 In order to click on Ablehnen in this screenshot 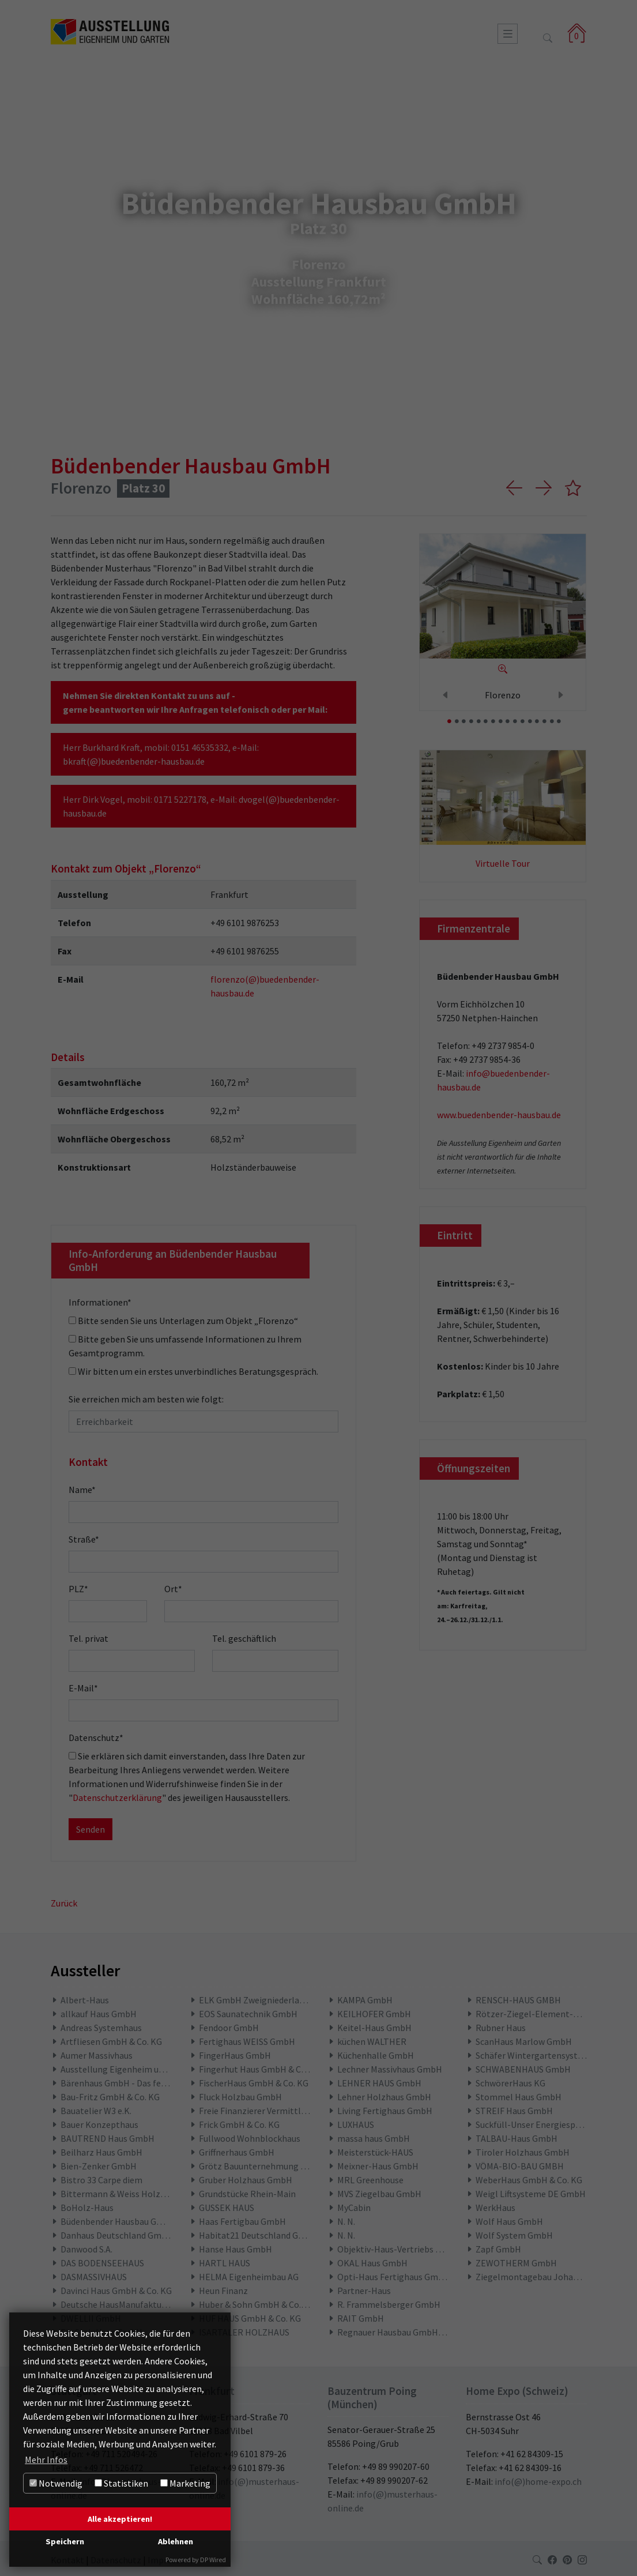, I will do `click(175, 2541)`.